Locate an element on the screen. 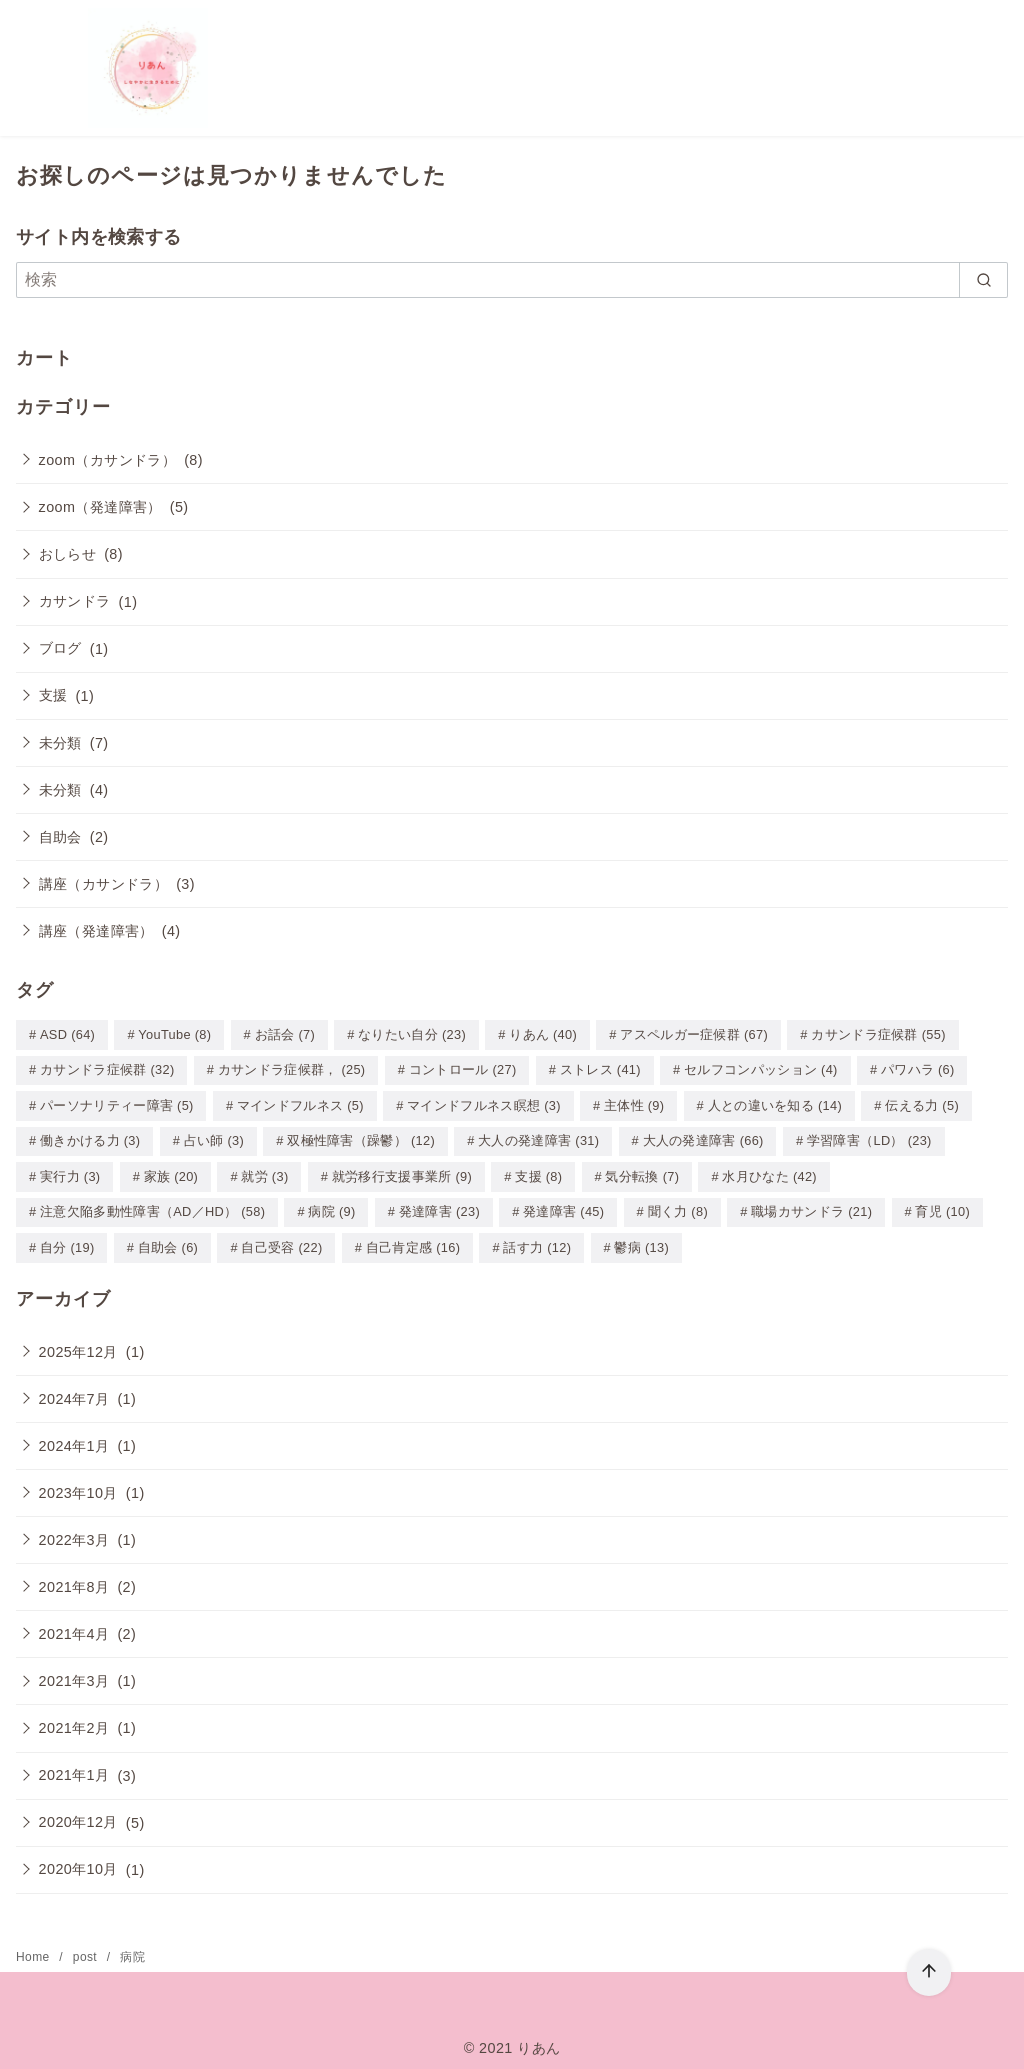 The image size is (1024, 2069). 人との違いを知る [人との違いを知る (14個の項目)] is located at coordinates (775, 1103).